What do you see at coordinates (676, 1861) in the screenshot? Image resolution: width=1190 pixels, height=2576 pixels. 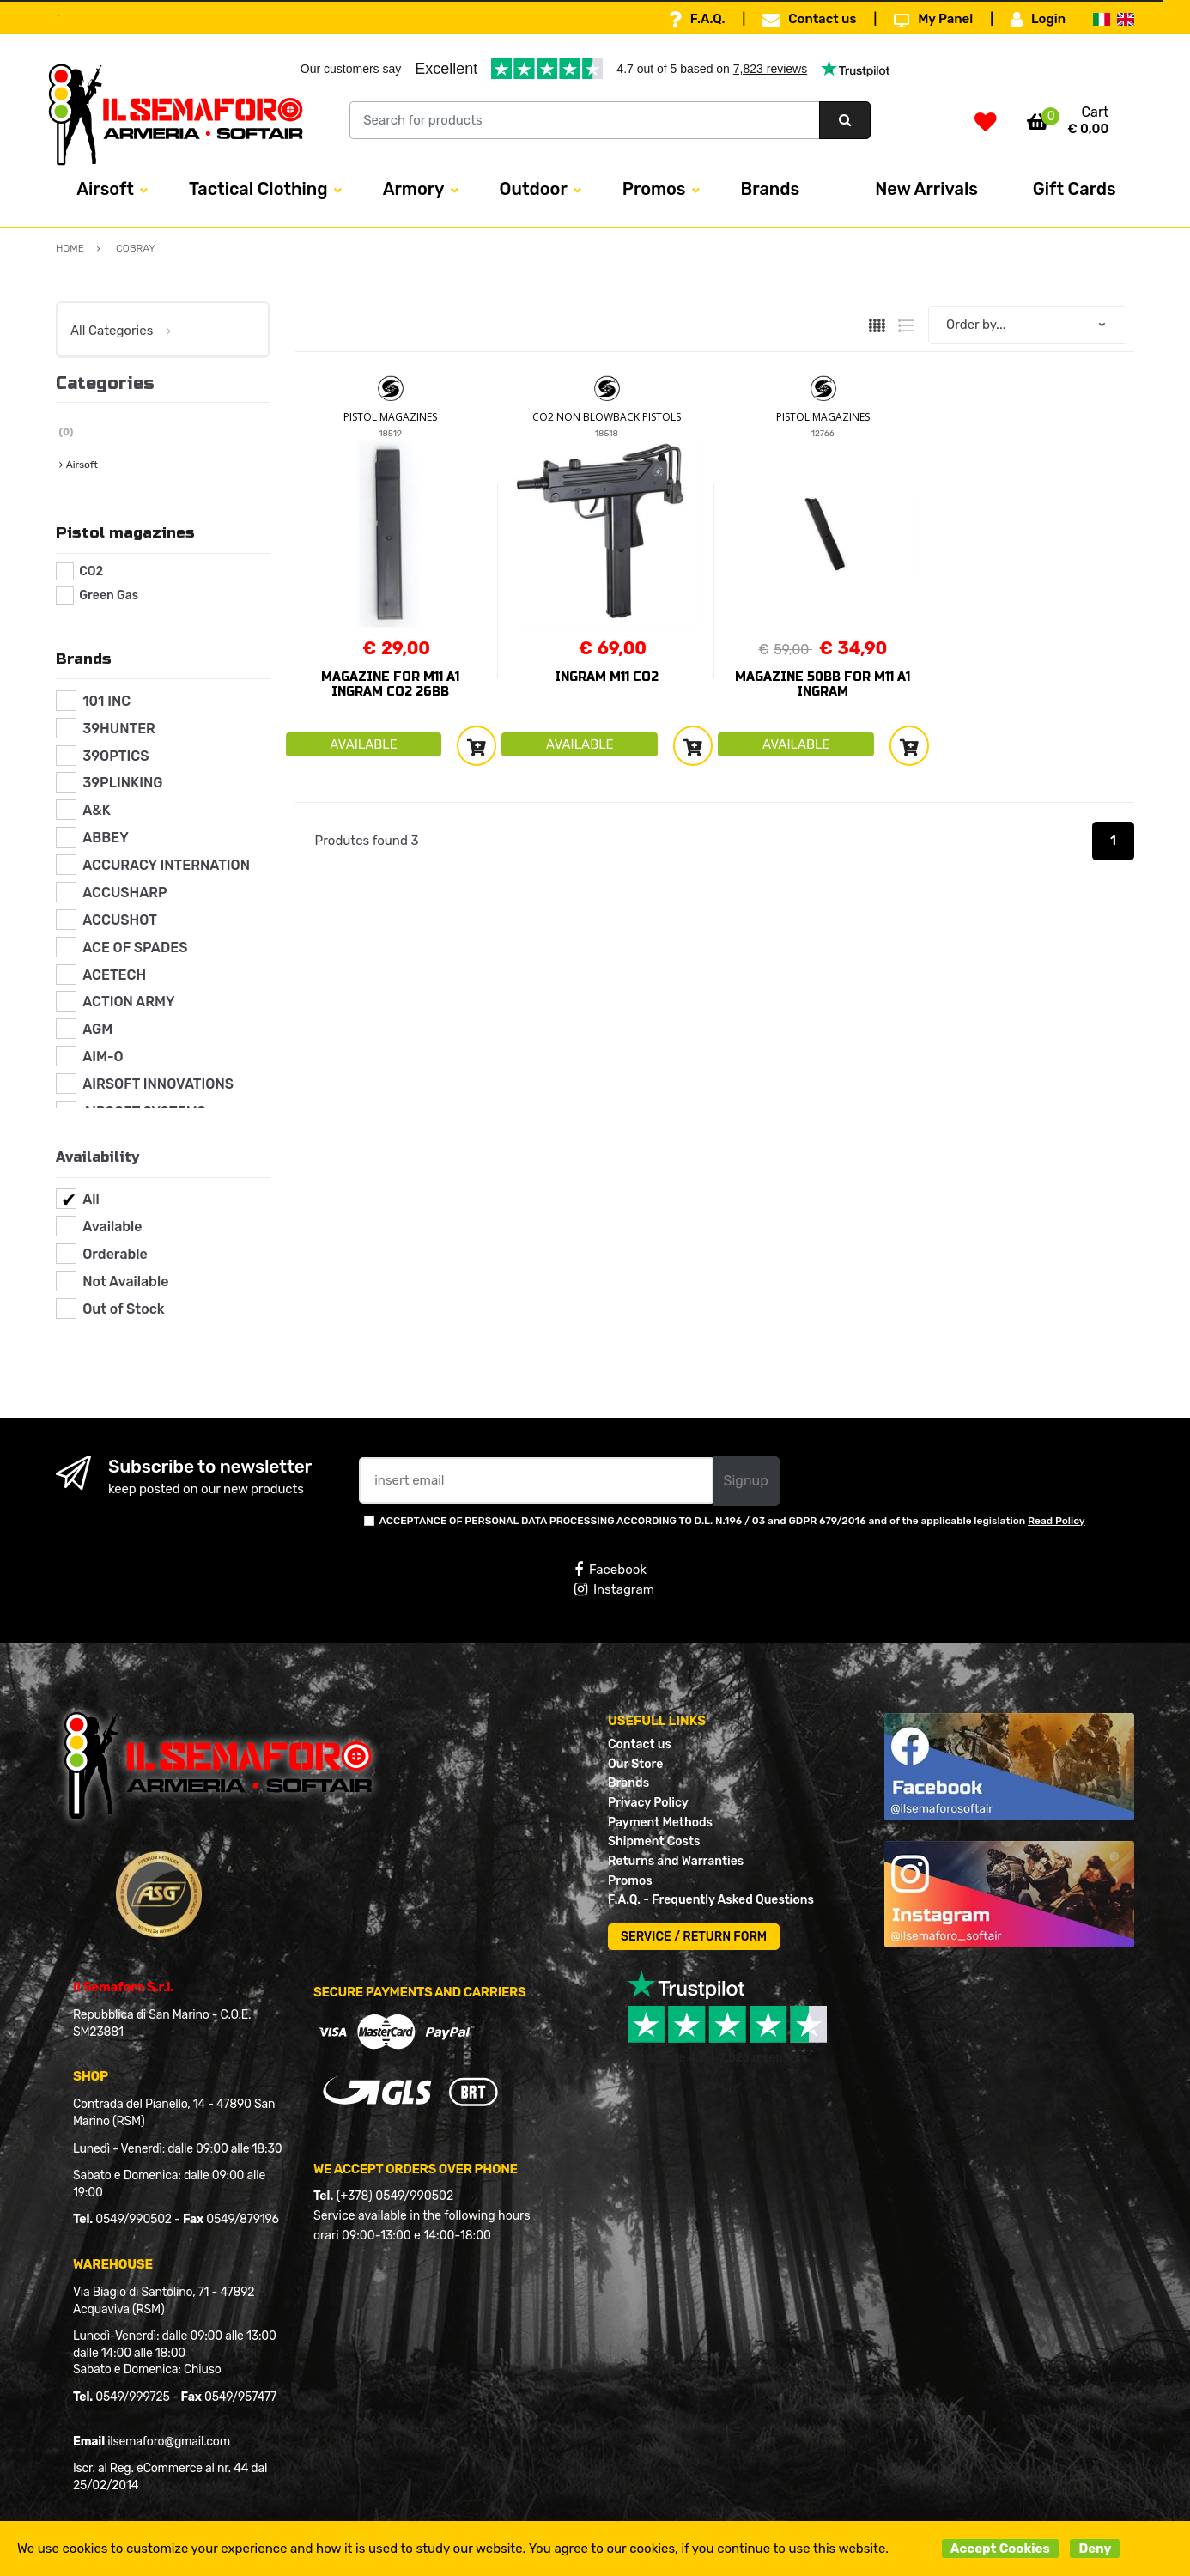 I see `Returns and Warranties` at bounding box center [676, 1861].